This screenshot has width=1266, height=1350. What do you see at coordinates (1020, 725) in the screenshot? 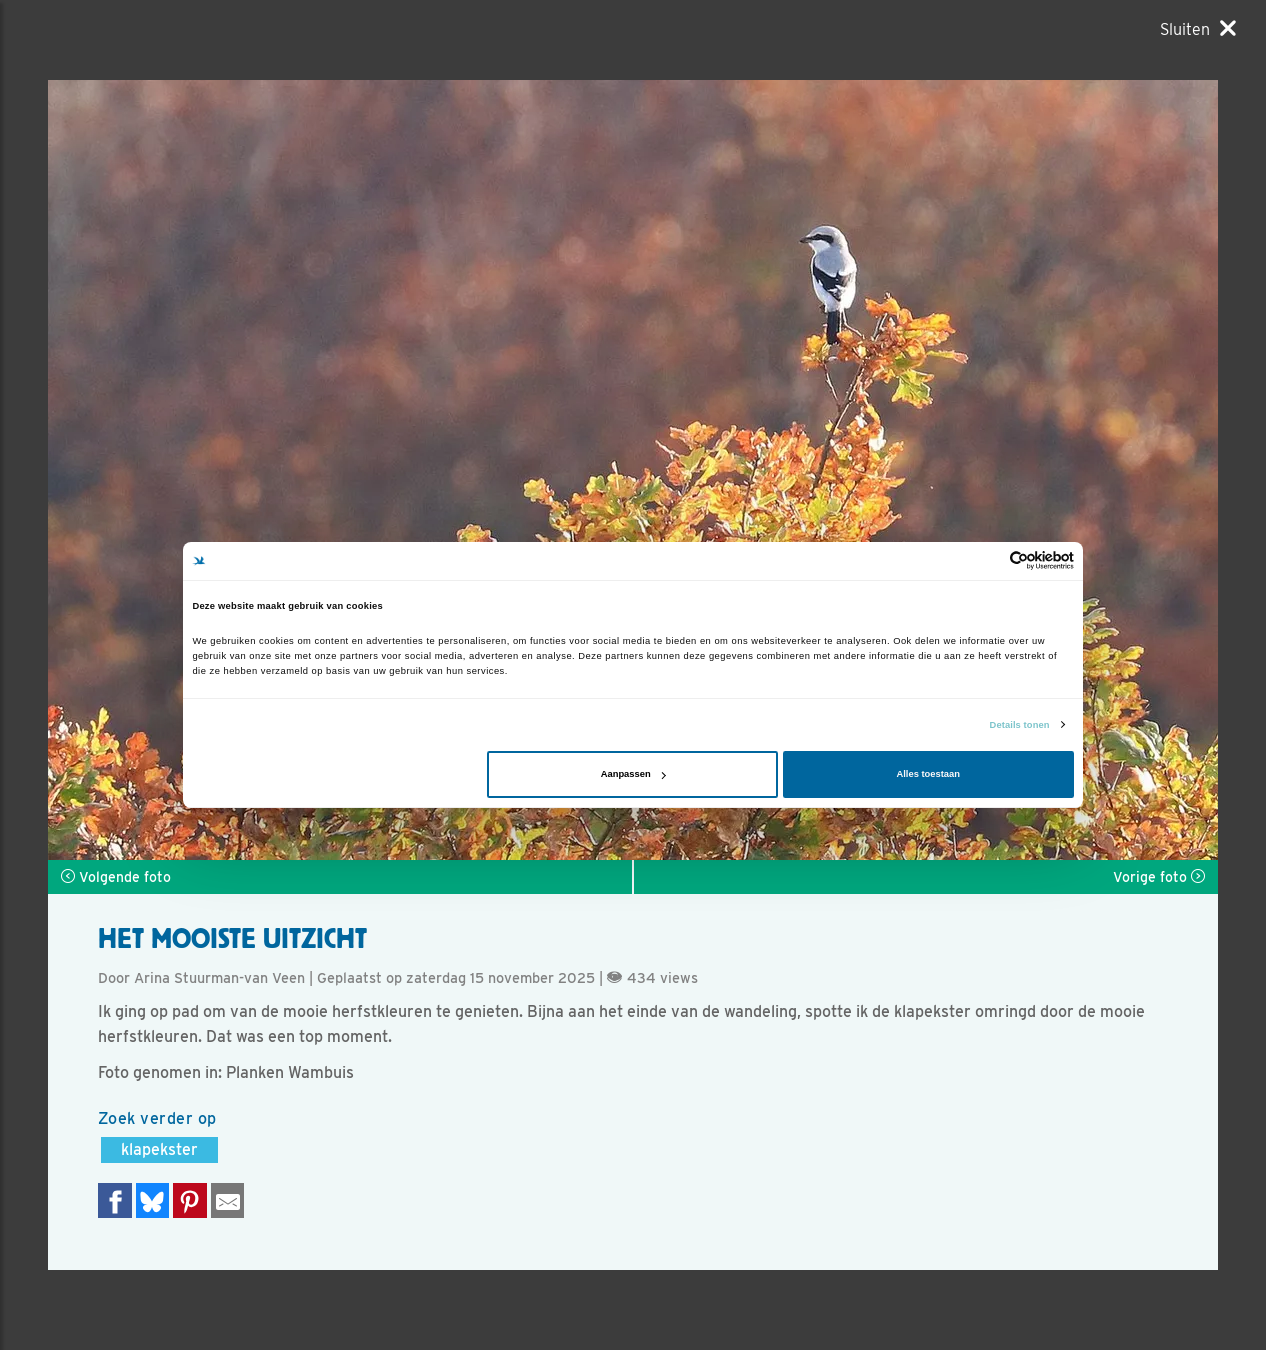
I see `Details tonen` at bounding box center [1020, 725].